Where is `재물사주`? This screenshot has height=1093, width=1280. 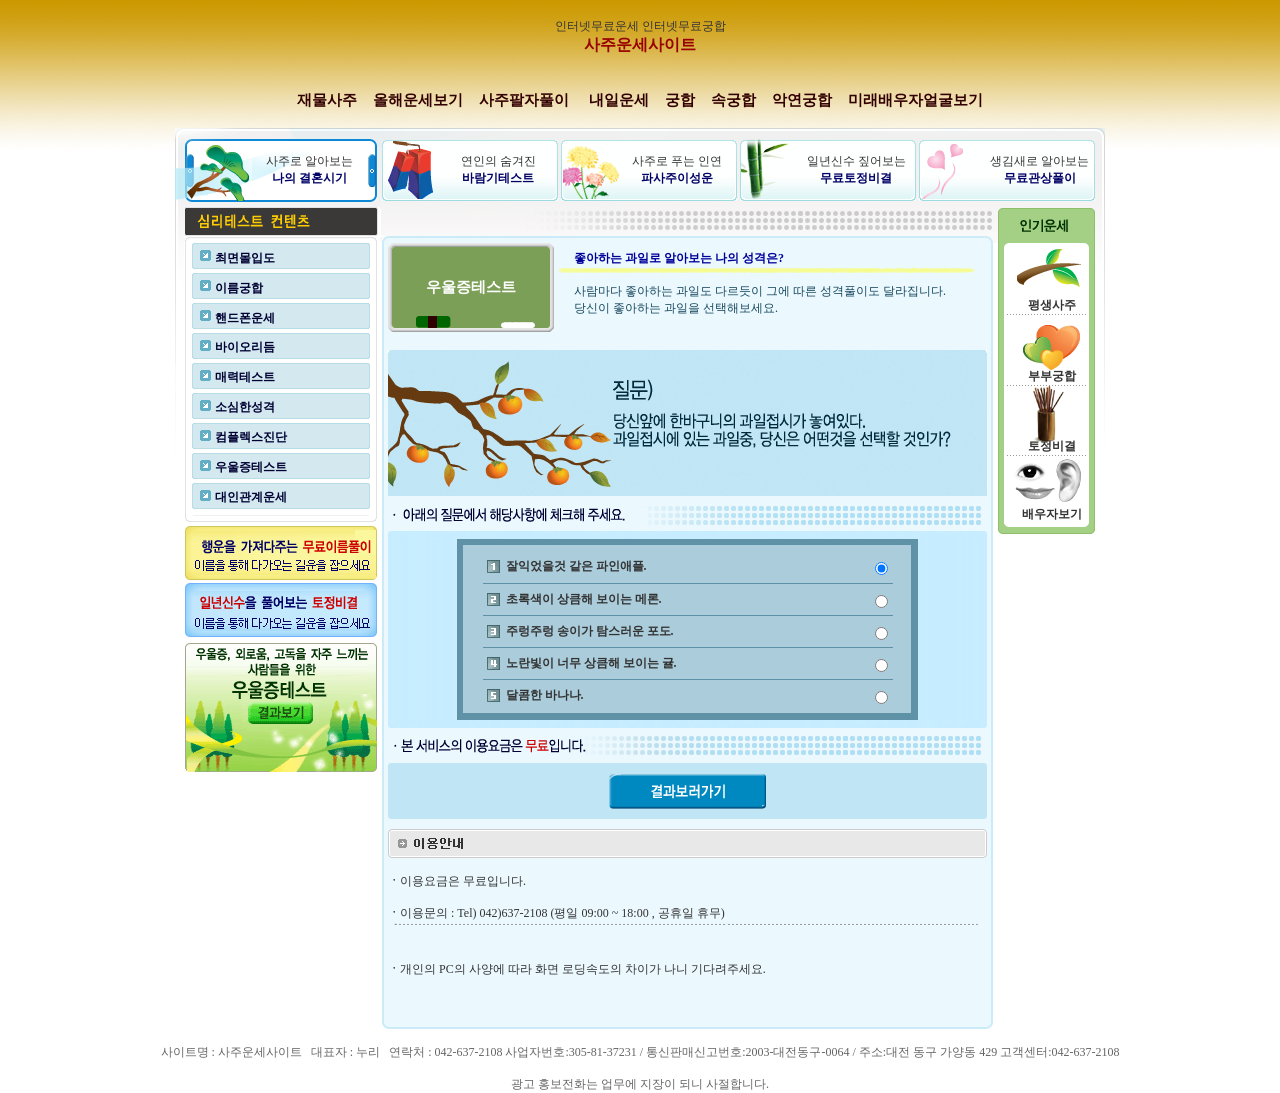 재물사주 is located at coordinates (327, 100).